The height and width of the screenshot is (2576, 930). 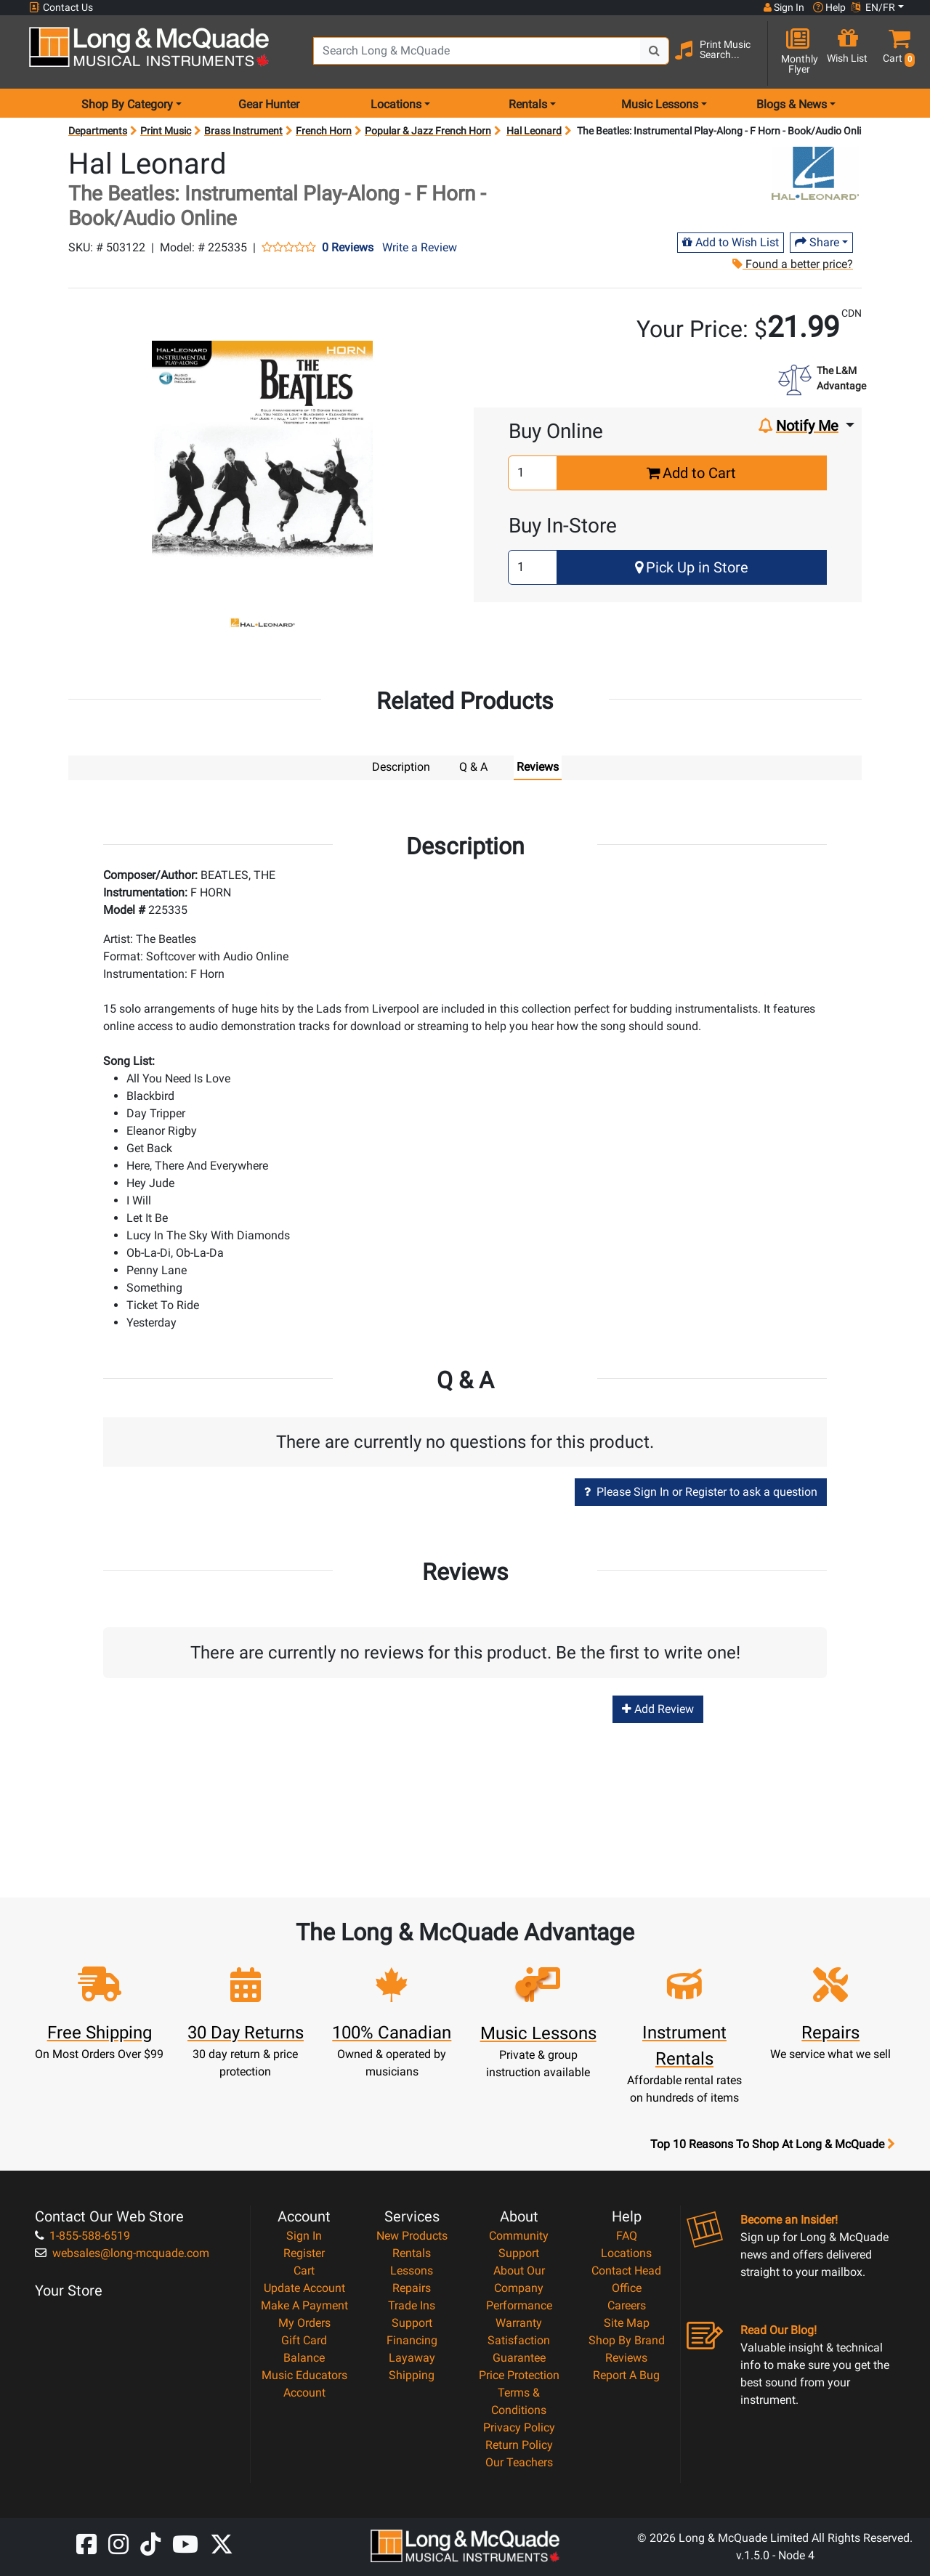 What do you see at coordinates (654, 51) in the screenshot?
I see `[Search Button]` at bounding box center [654, 51].